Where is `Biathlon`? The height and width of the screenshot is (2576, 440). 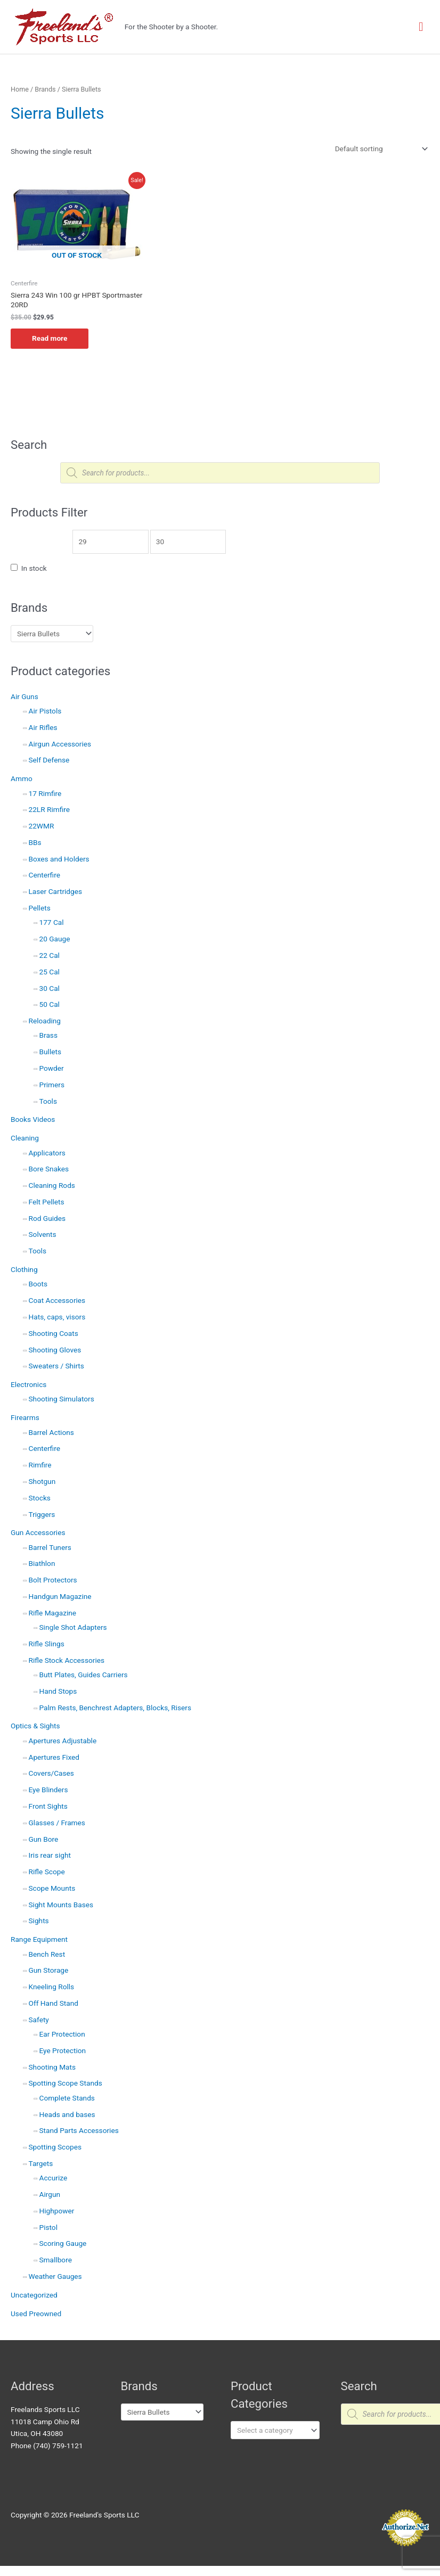
Biathlon is located at coordinates (42, 1563).